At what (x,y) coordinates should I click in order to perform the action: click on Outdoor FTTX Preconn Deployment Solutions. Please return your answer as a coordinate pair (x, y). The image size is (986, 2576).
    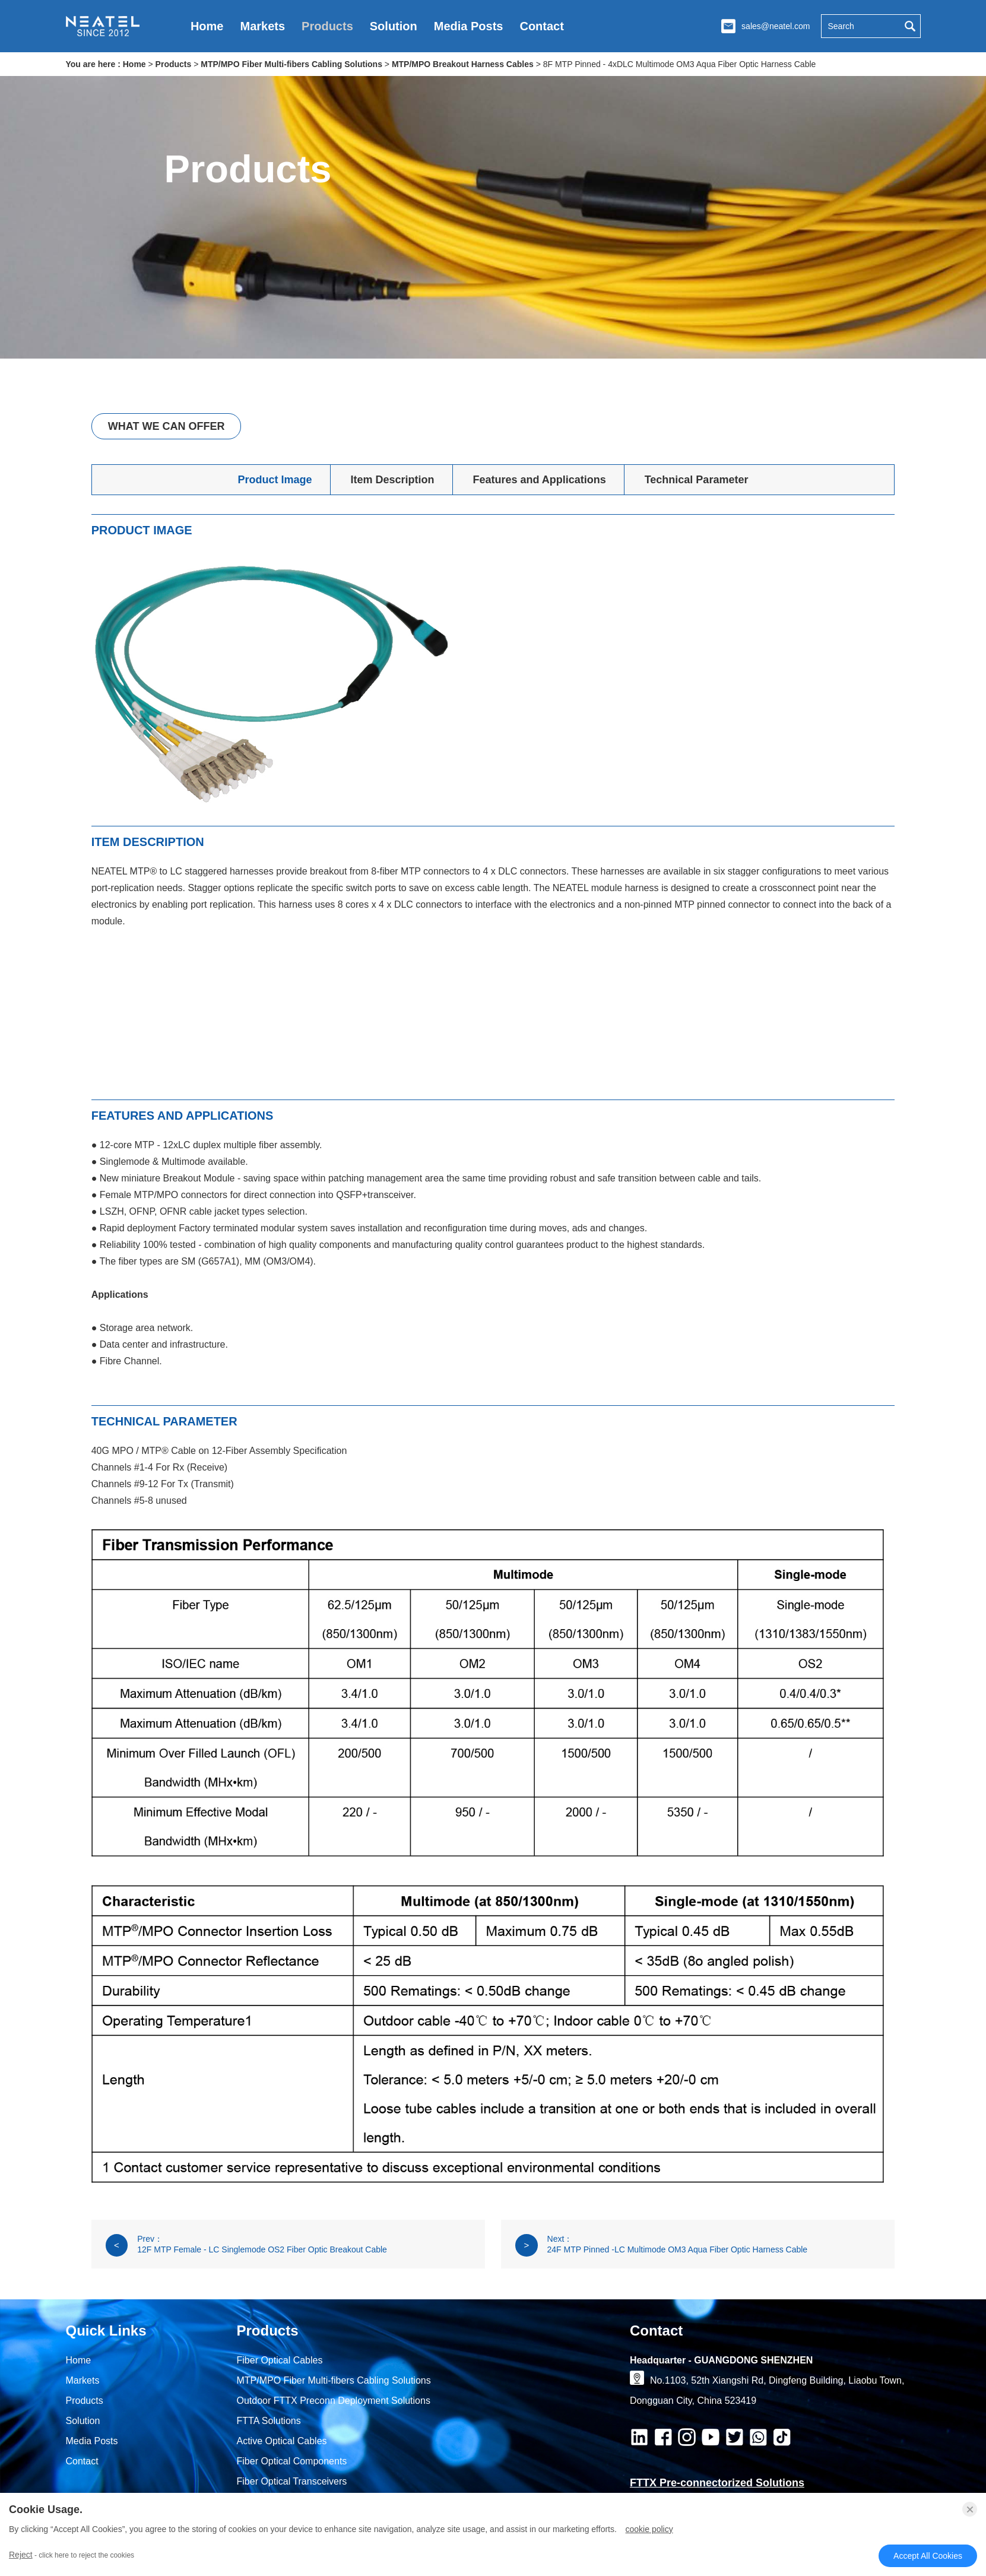
    Looking at the image, I should click on (333, 2401).